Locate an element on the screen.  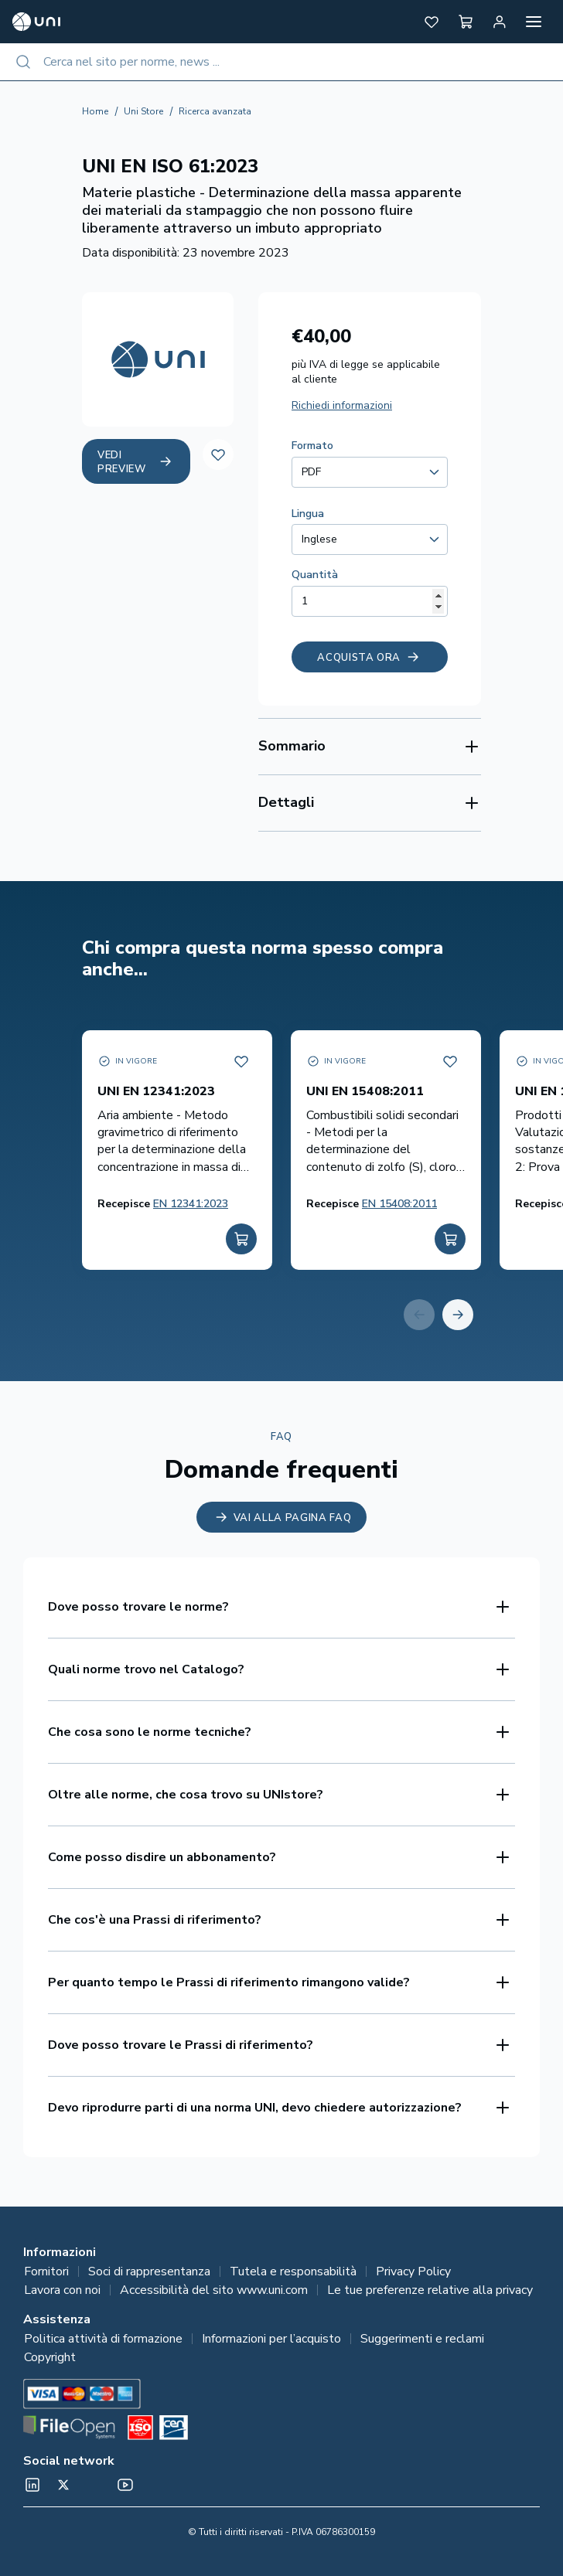
Home is located at coordinates (95, 111).